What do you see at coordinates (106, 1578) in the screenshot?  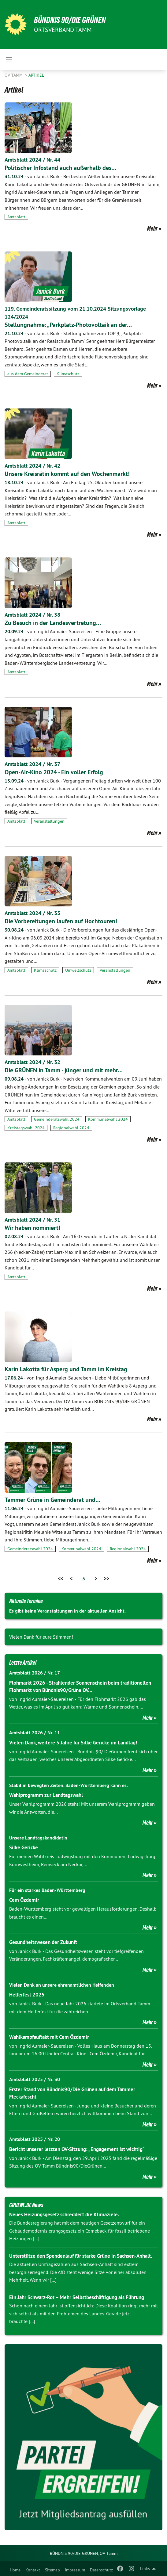 I see `>>` at bounding box center [106, 1578].